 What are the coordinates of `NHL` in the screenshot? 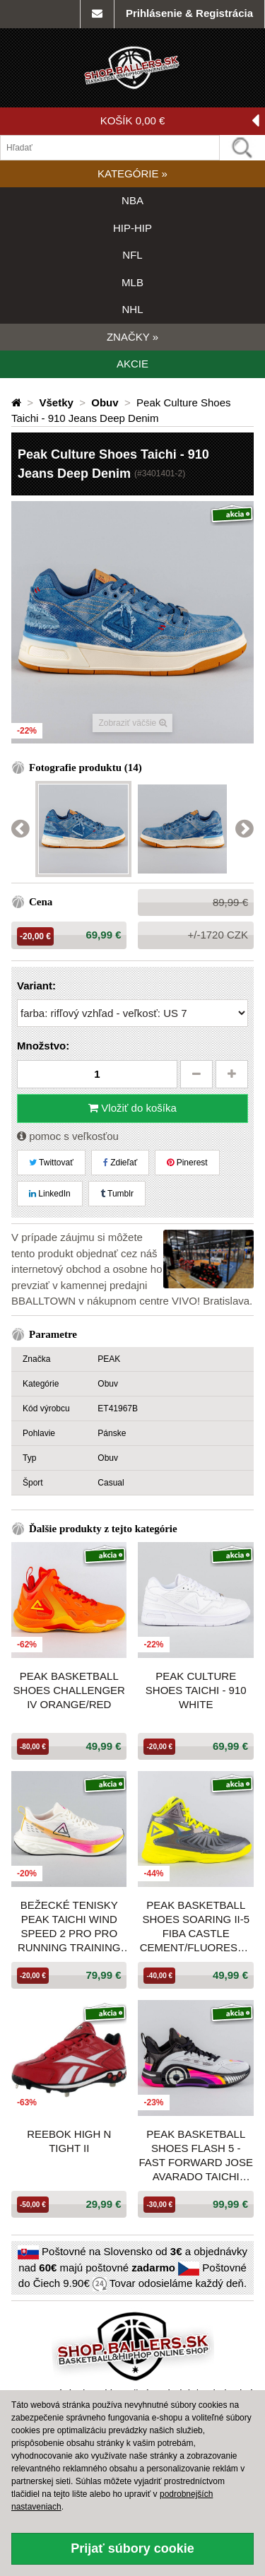 It's located at (132, 309).